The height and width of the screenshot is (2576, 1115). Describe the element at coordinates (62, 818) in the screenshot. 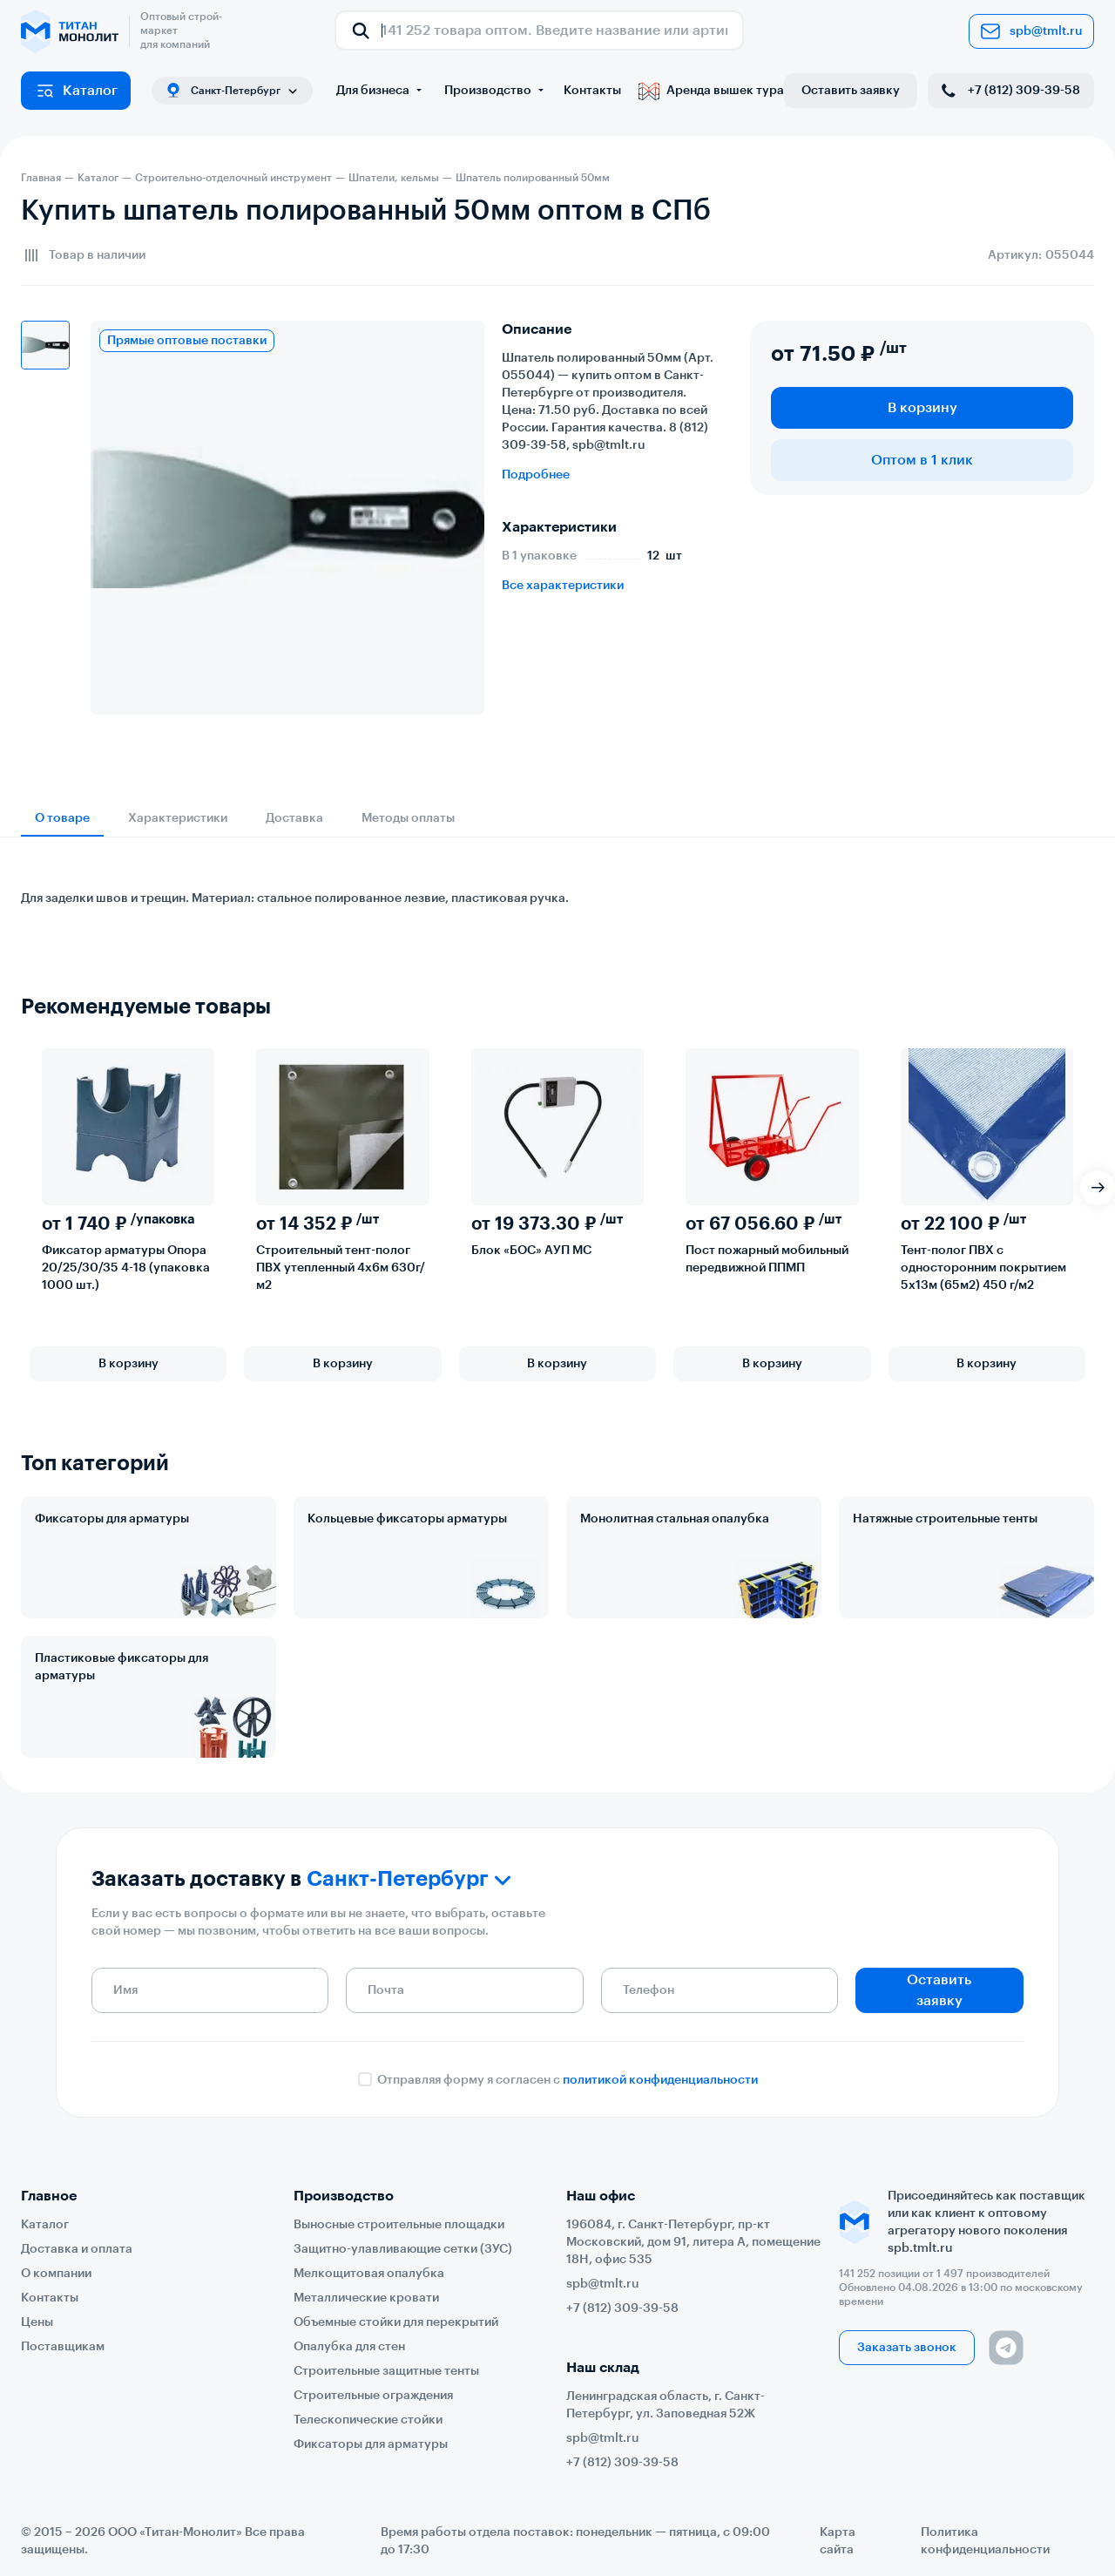

I see `О товаре` at that location.